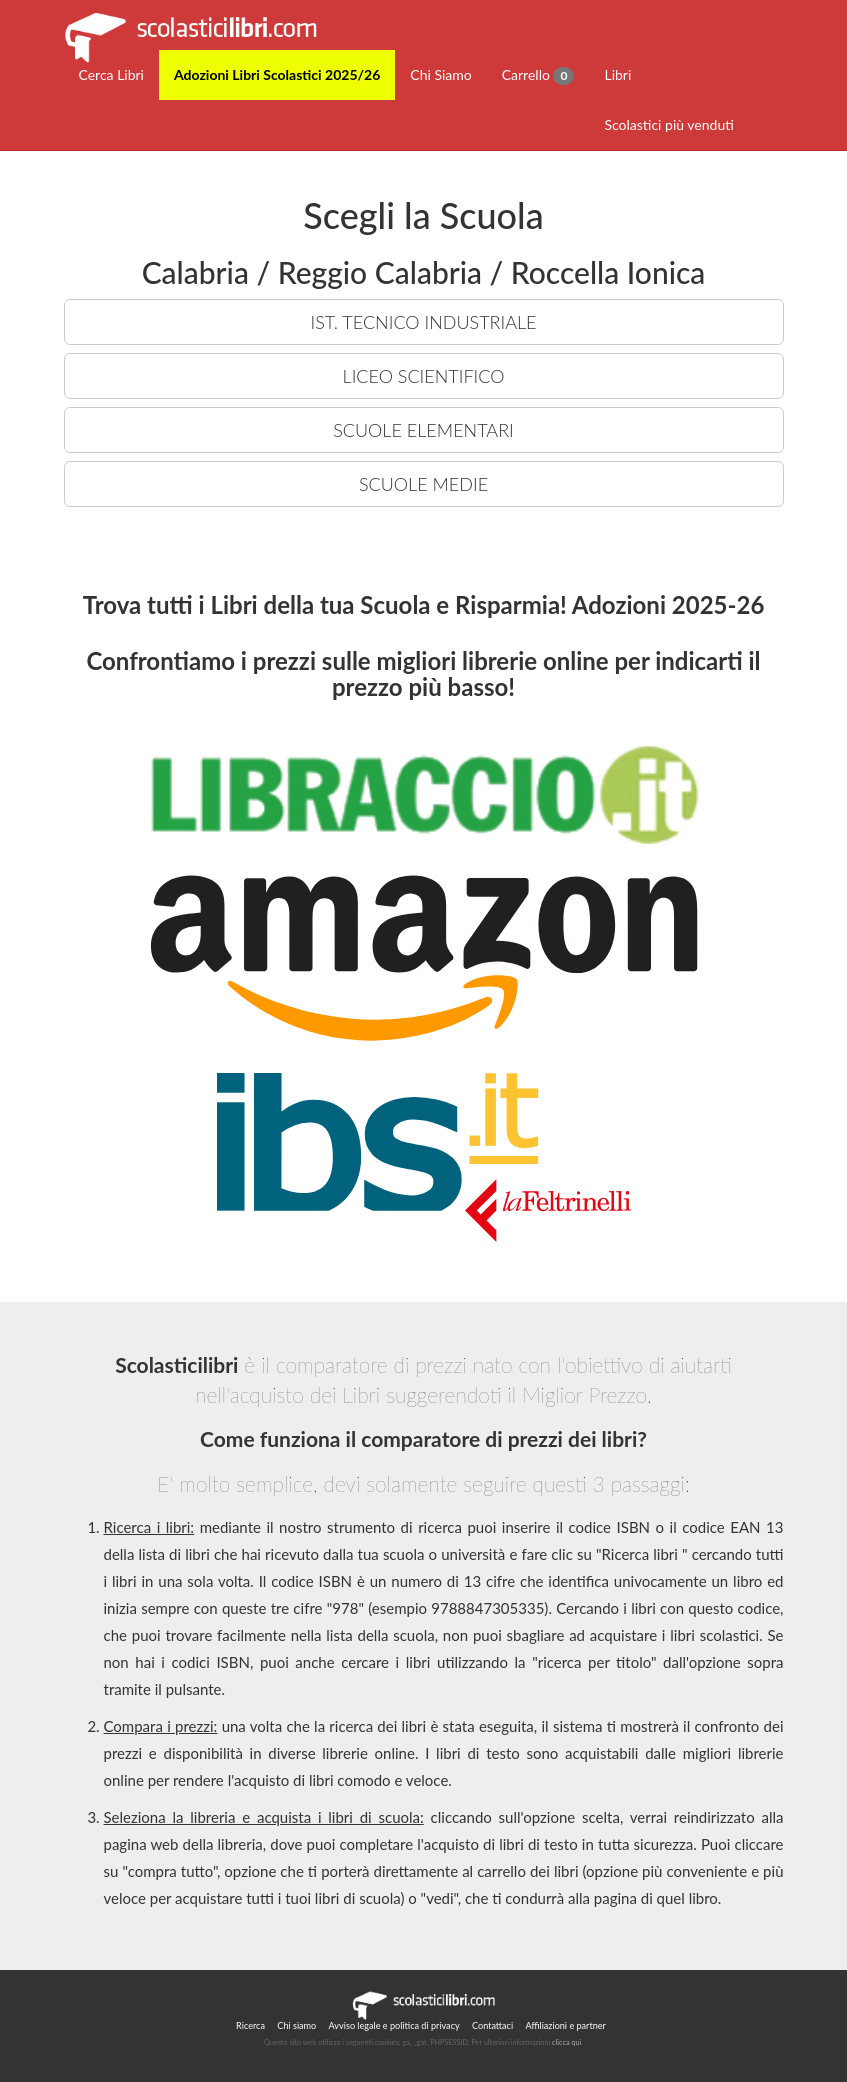  Describe the element at coordinates (423, 322) in the screenshot. I see `IST. TECNICO INDUSTRIALE` at that location.